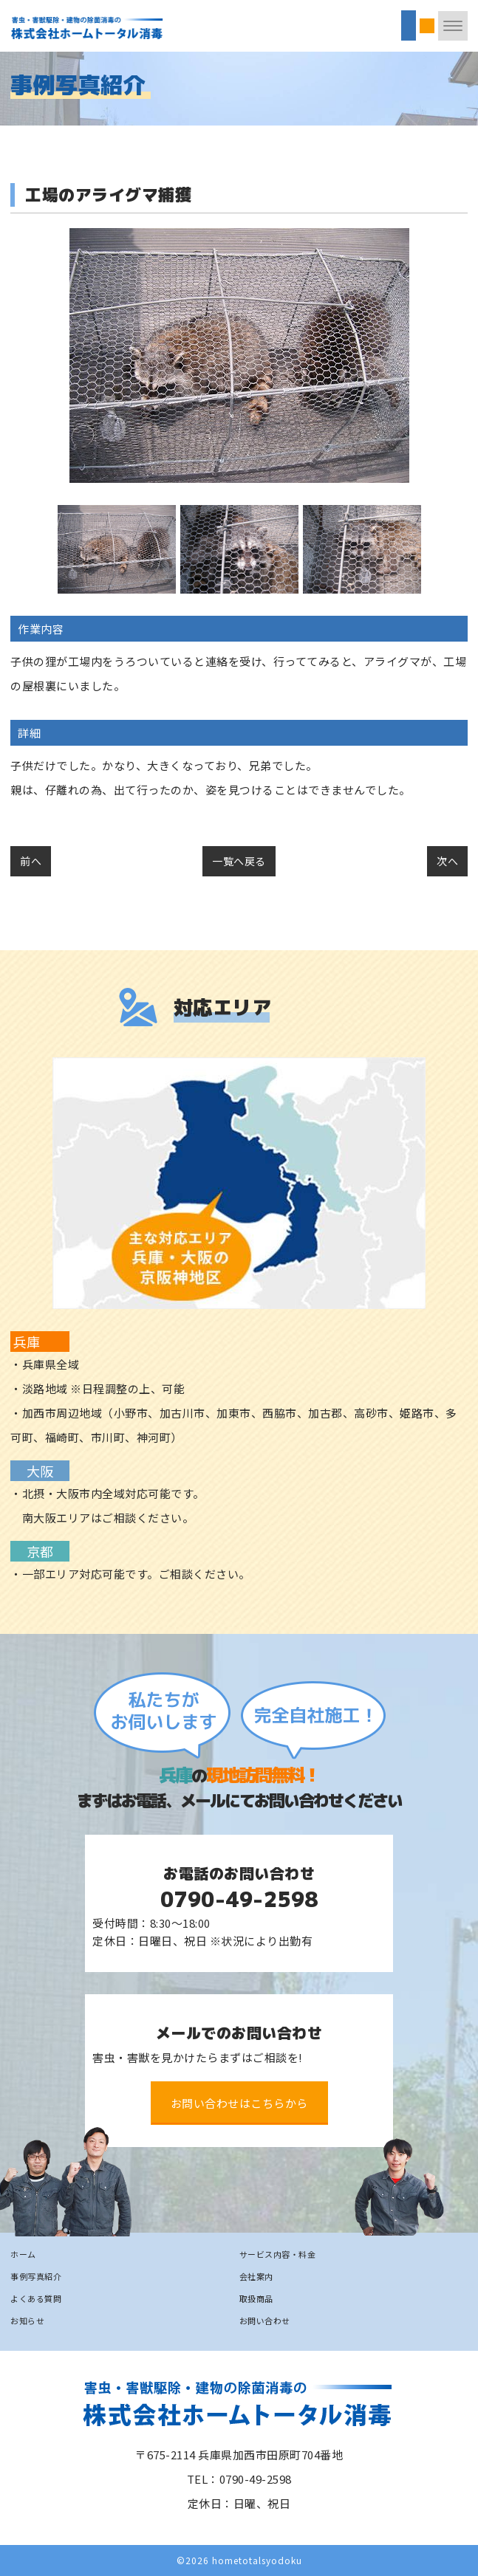  Describe the element at coordinates (264, 2320) in the screenshot. I see `お問い合わせ` at that location.